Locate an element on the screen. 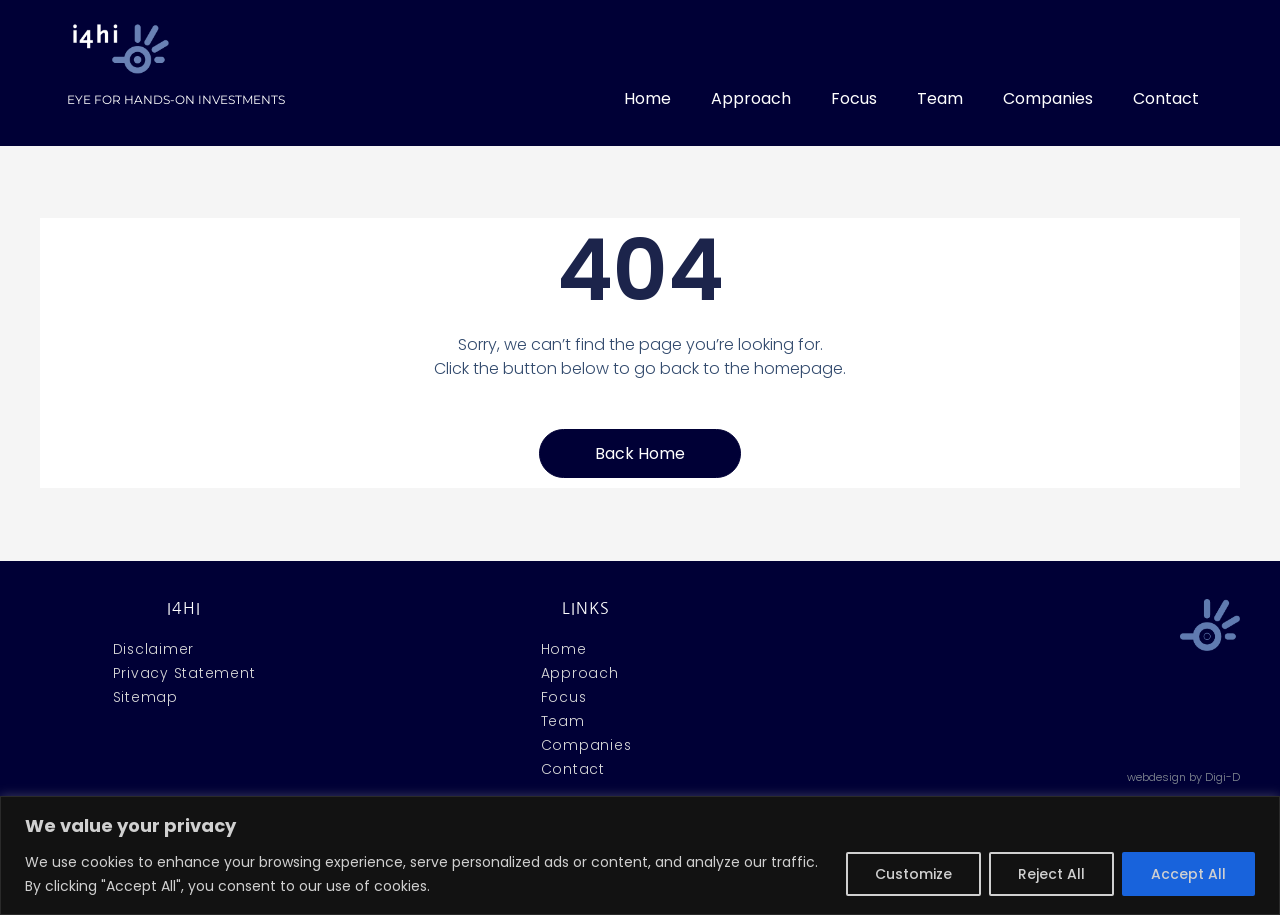 The width and height of the screenshot is (1280, 915). Approach is located at coordinates (751, 98).